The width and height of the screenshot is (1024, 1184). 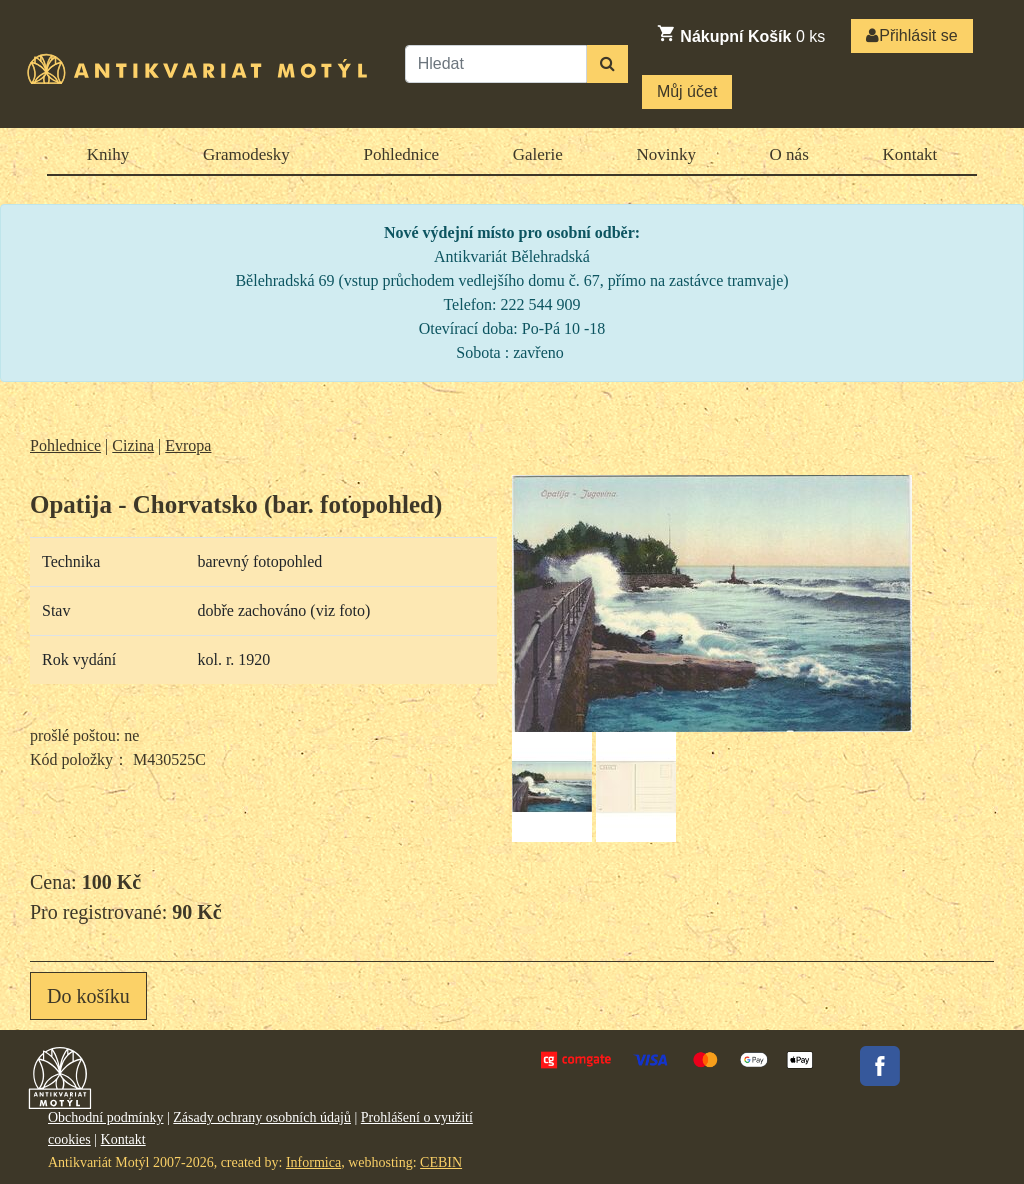 I want to click on ks, so click(x=740, y=34).